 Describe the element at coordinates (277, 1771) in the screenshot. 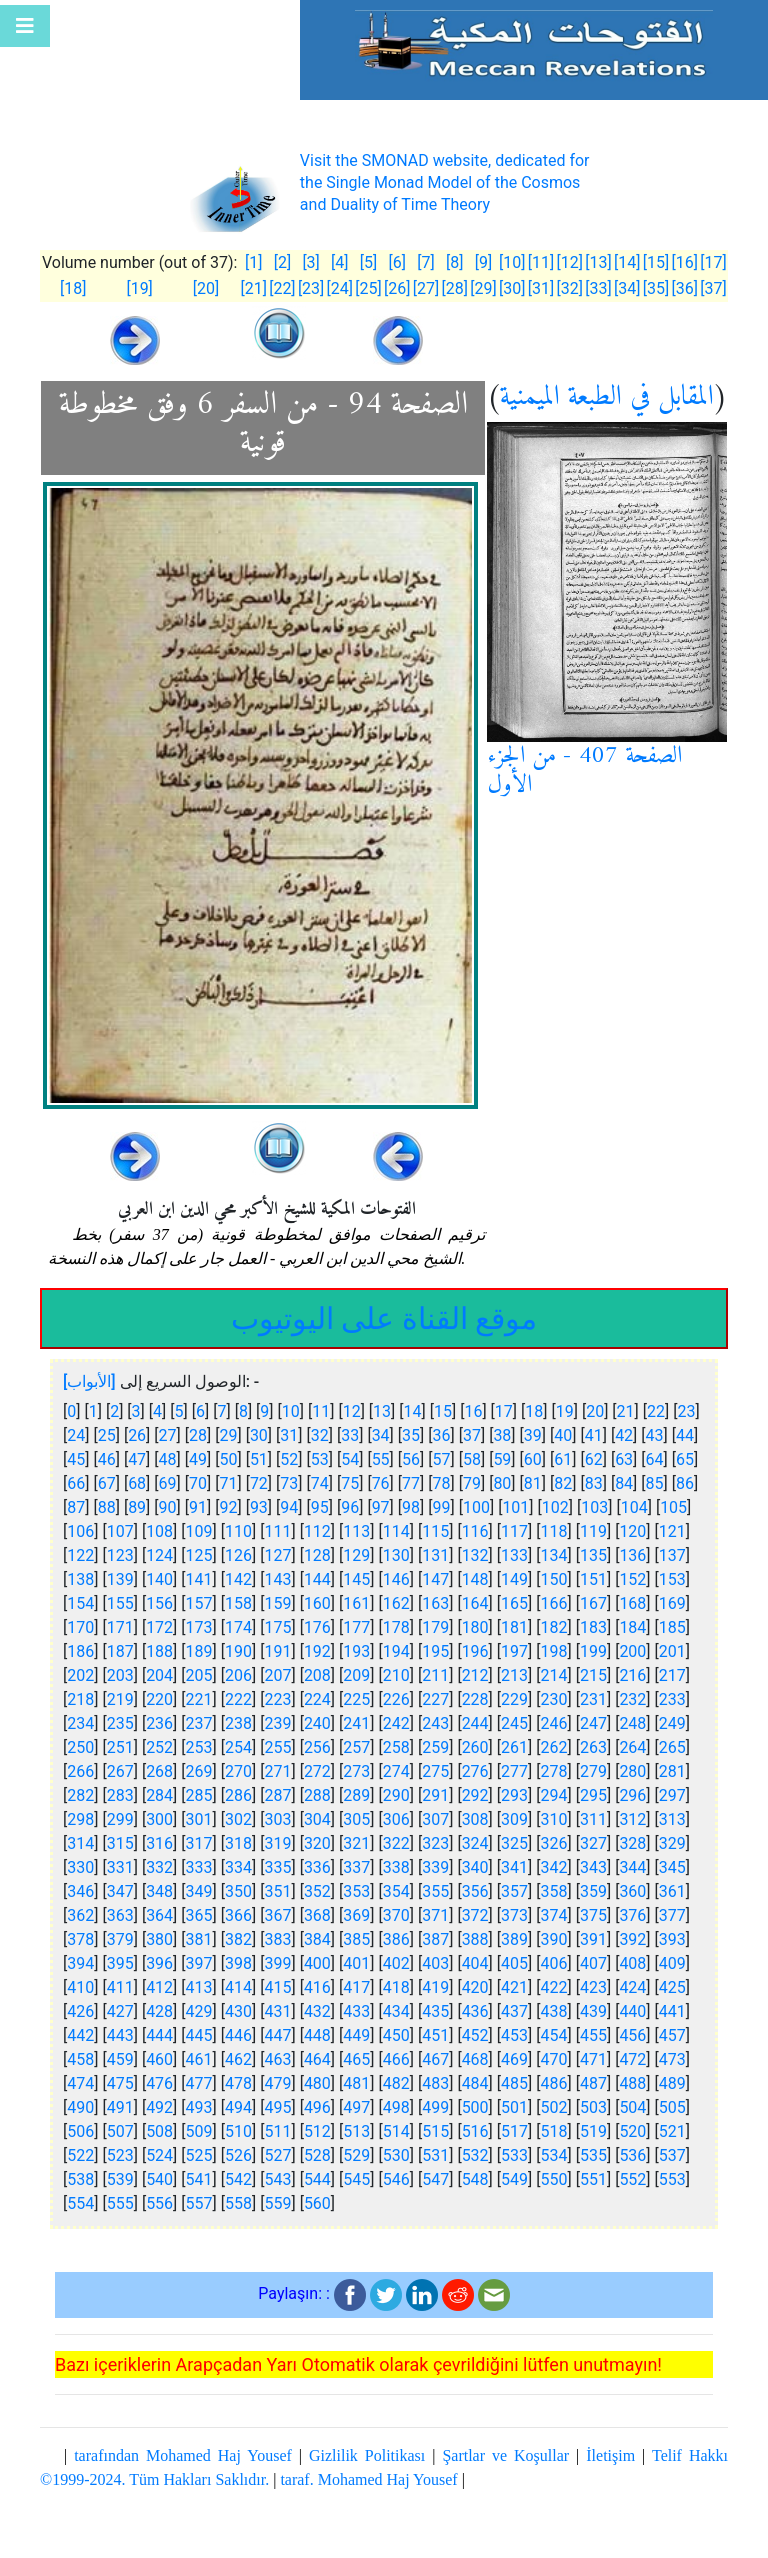

I see `271` at that location.